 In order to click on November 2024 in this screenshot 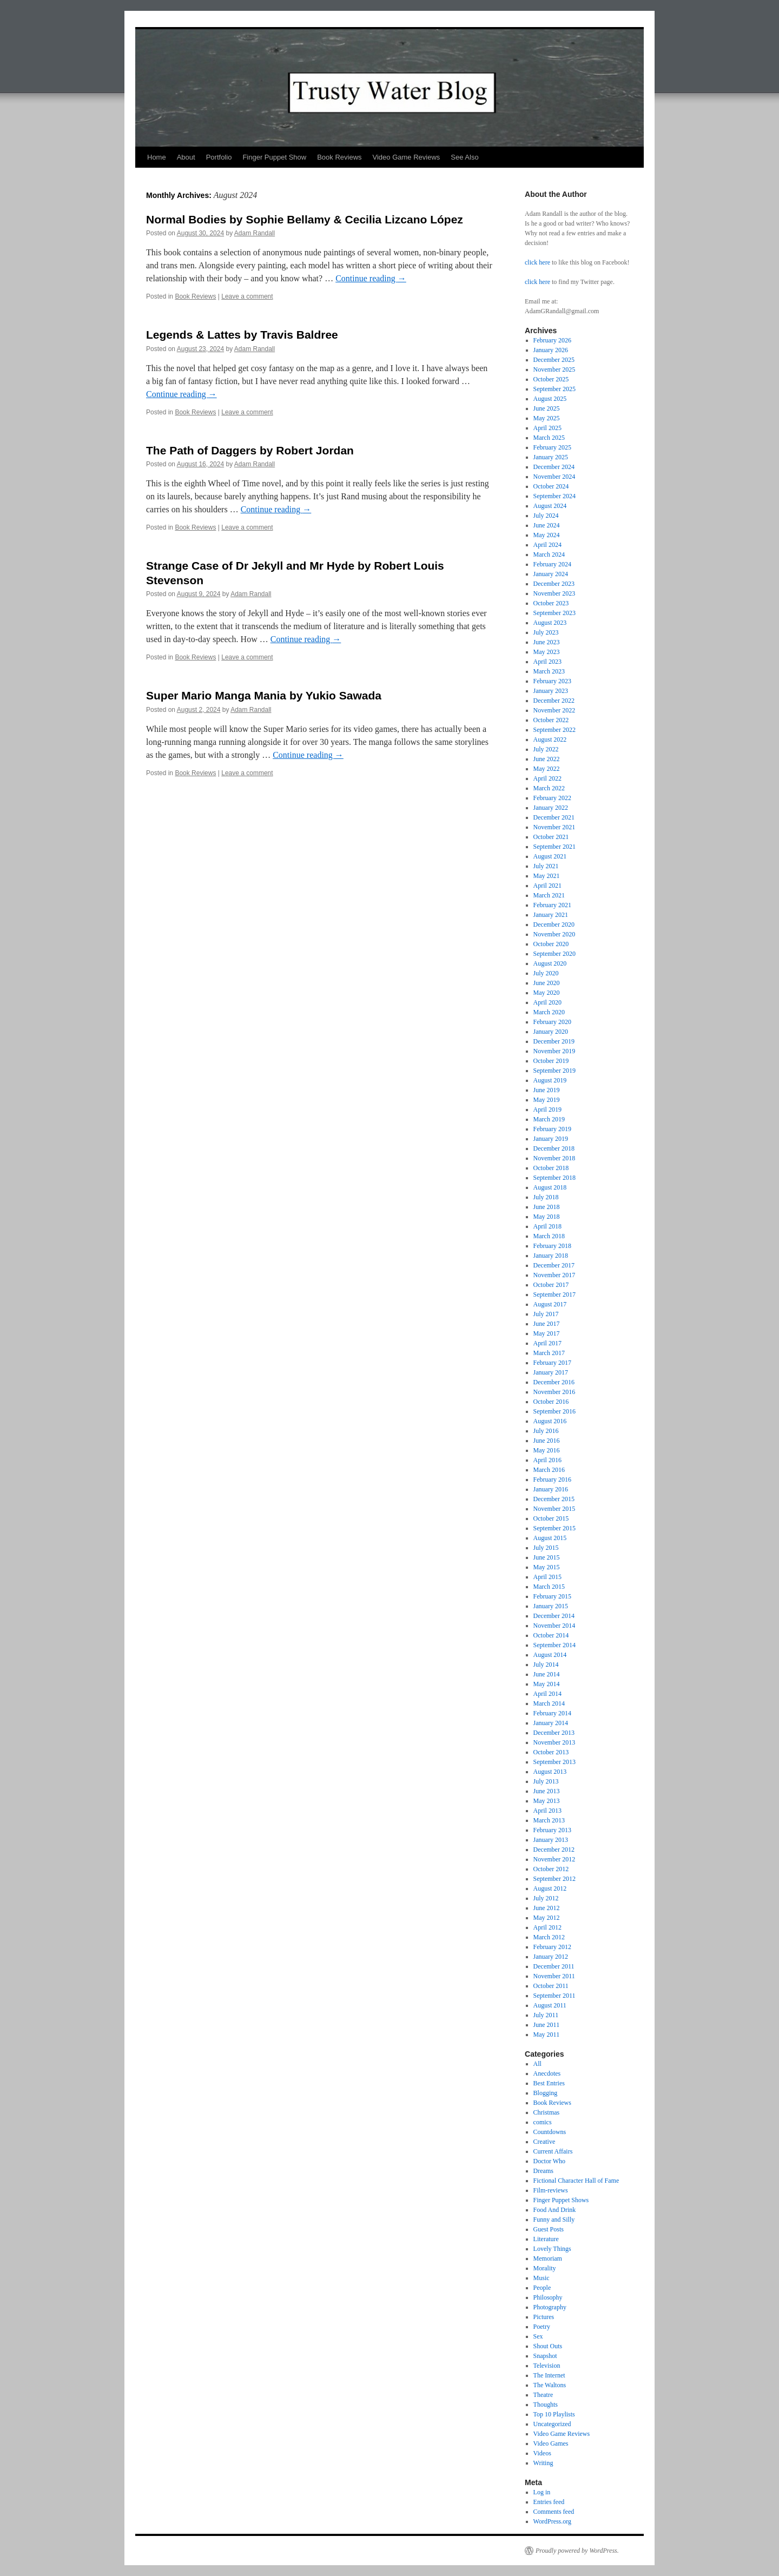, I will do `click(554, 476)`.